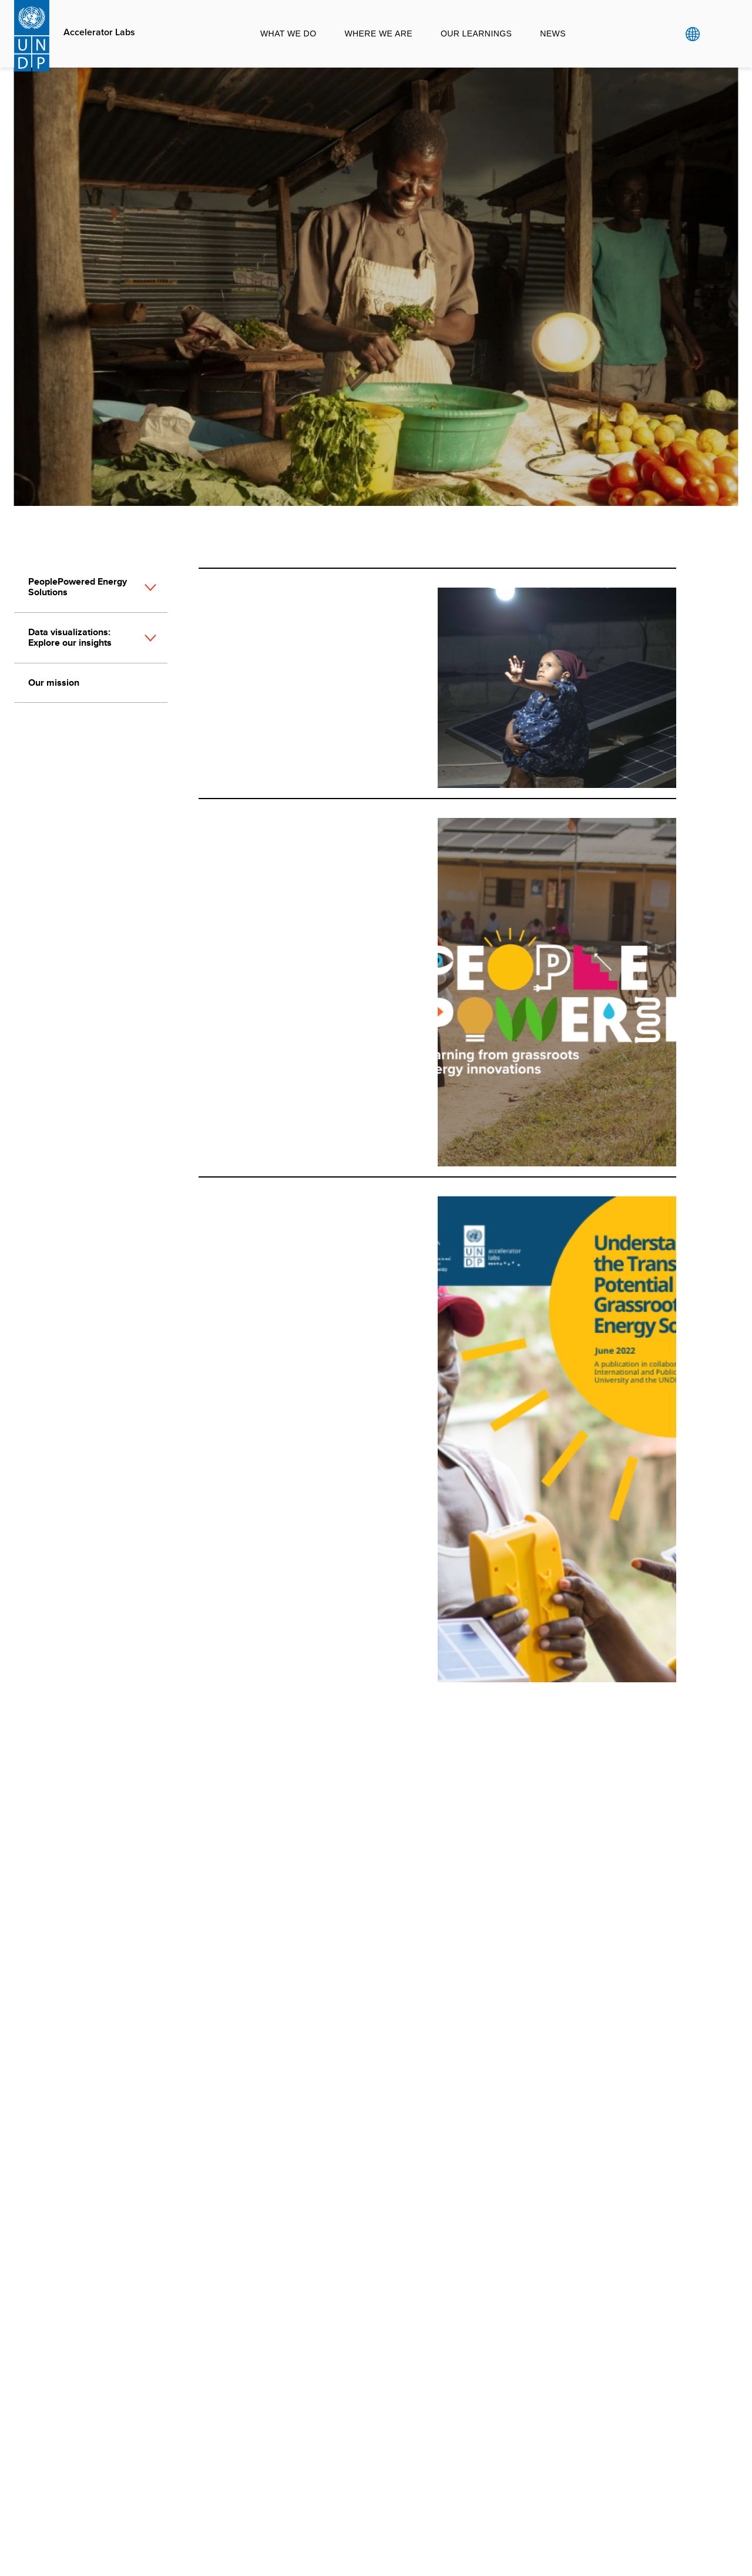  I want to click on News, so click(553, 33).